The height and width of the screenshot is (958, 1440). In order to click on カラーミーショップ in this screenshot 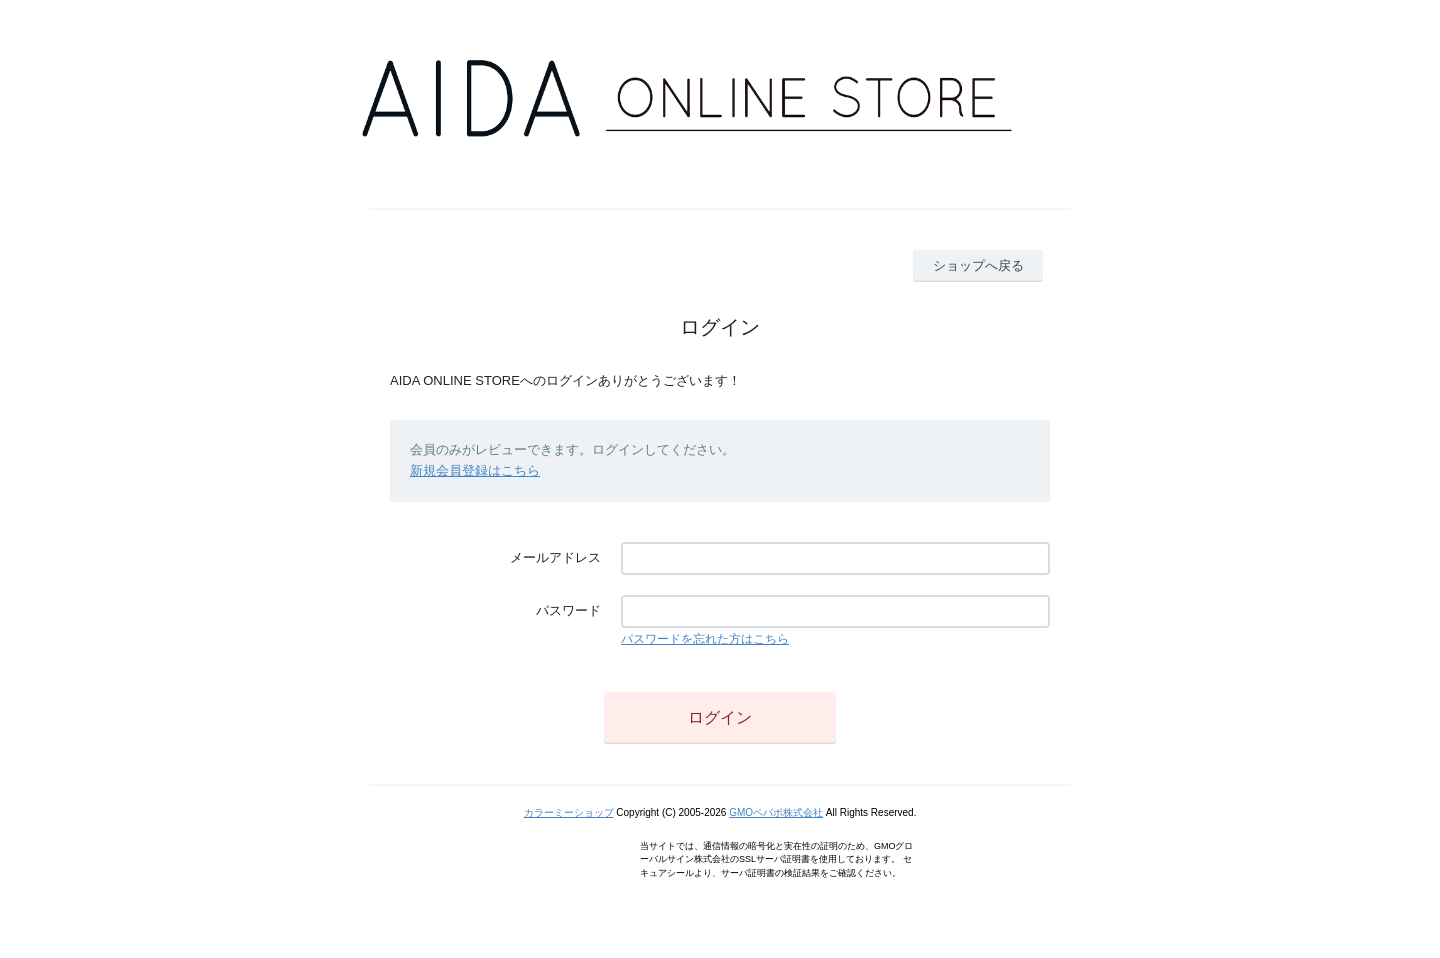, I will do `click(569, 812)`.